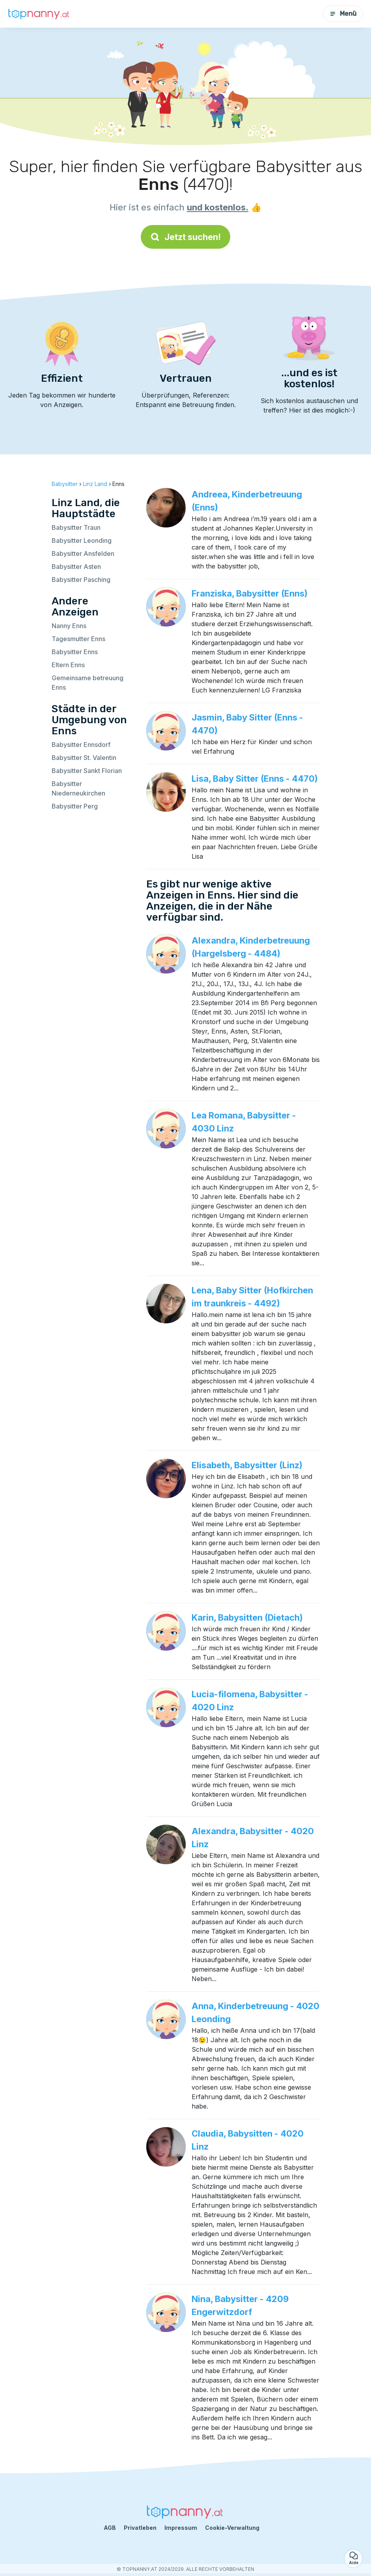 The height and width of the screenshot is (2576, 371). I want to click on Babysitter Enns, so click(75, 652).